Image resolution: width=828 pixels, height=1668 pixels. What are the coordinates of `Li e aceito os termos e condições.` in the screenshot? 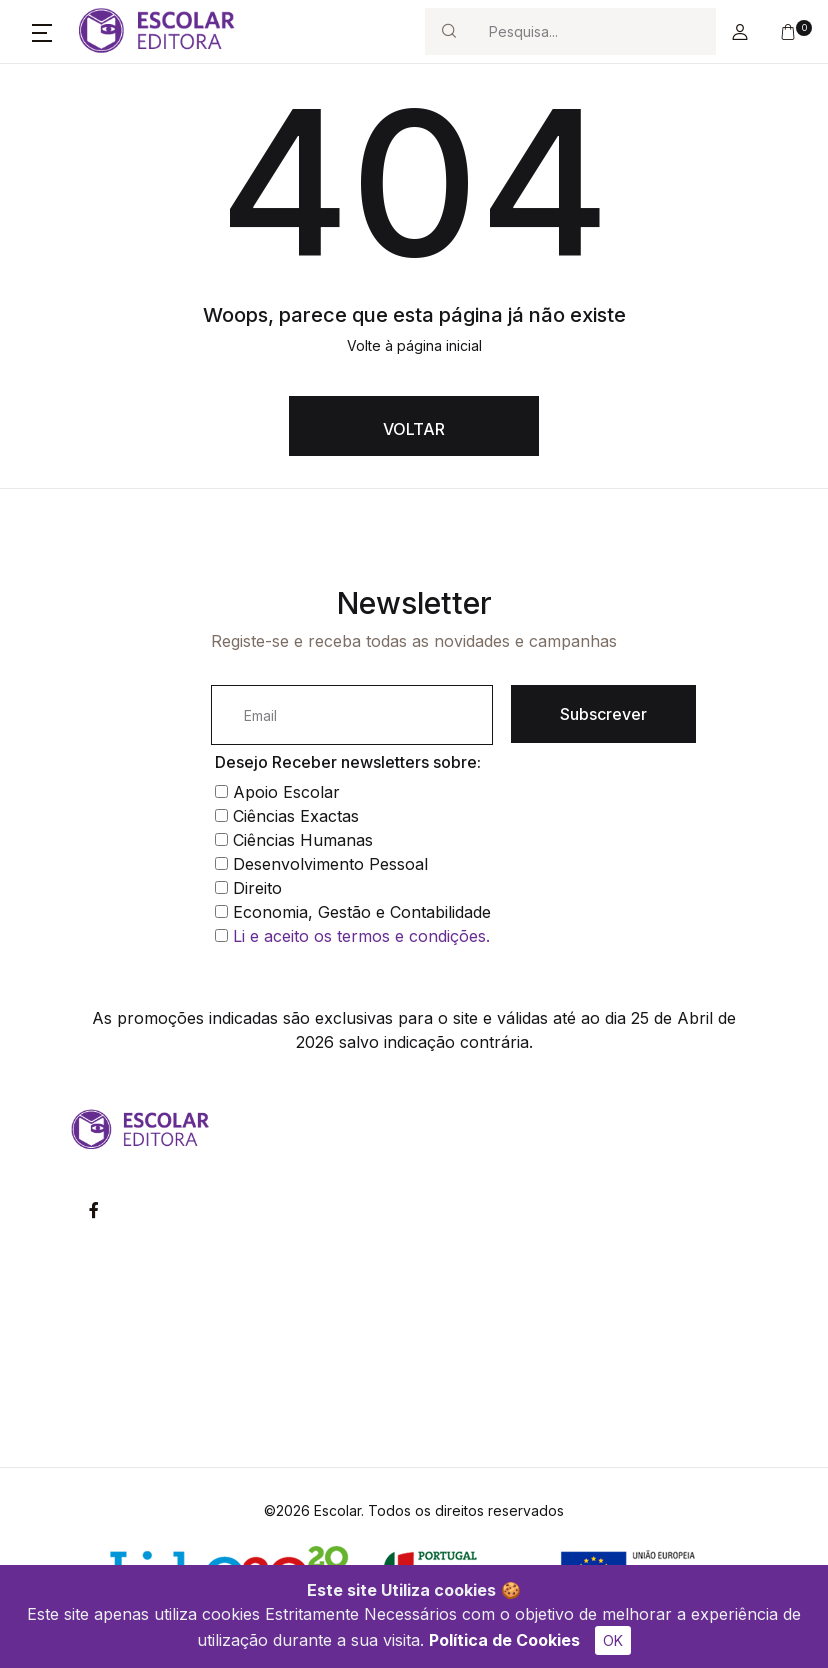 It's located at (361, 936).